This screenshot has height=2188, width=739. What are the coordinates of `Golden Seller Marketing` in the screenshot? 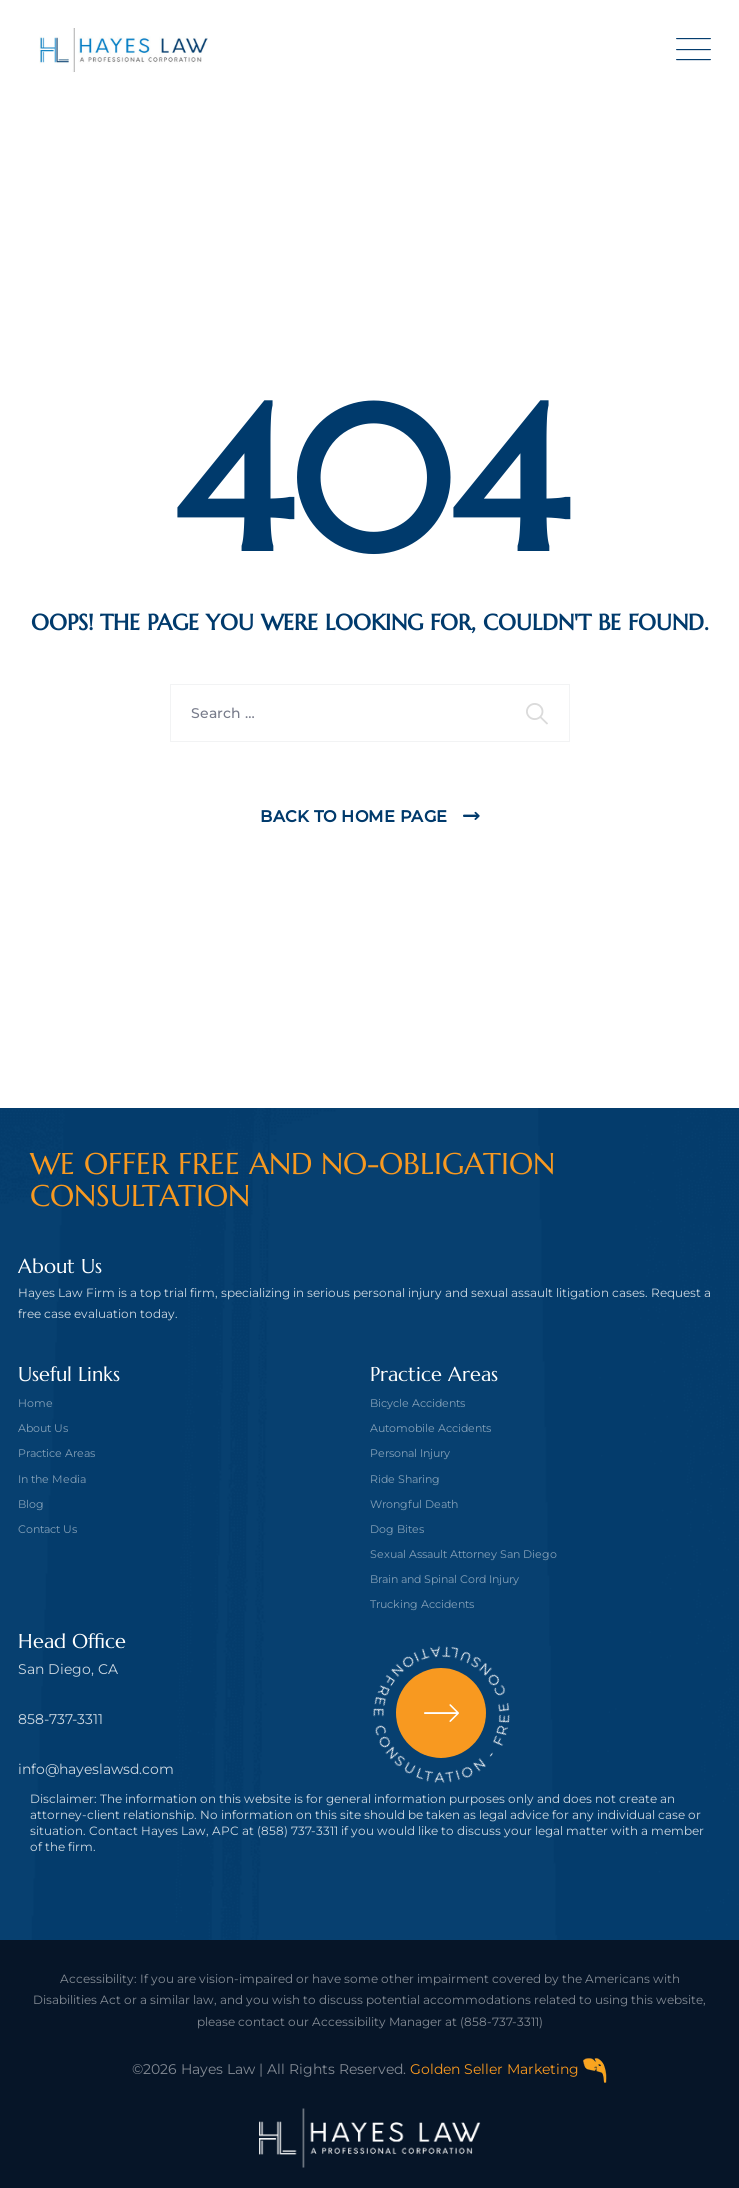 It's located at (509, 2069).